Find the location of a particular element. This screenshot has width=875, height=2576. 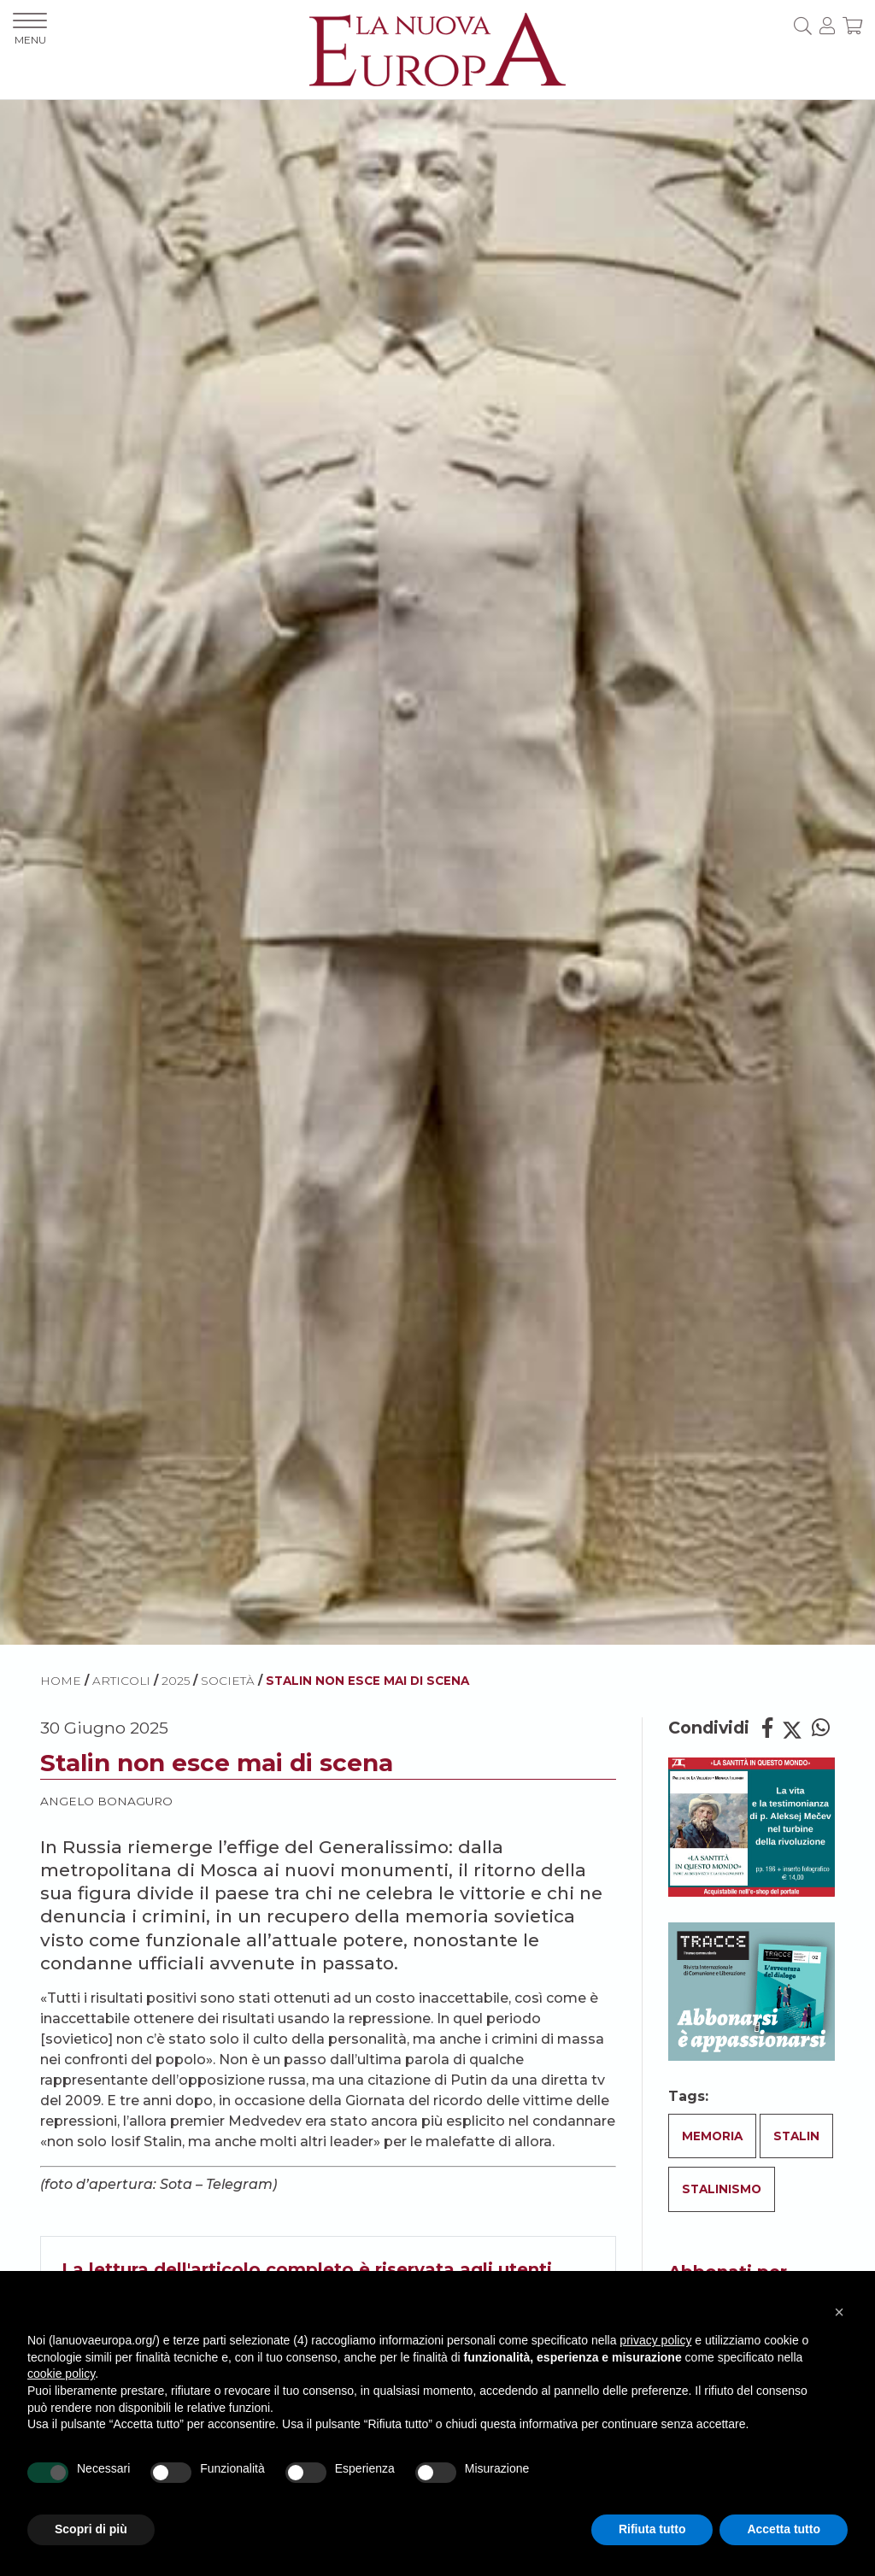

cookie policy [button] is located at coordinates (61, 2373).